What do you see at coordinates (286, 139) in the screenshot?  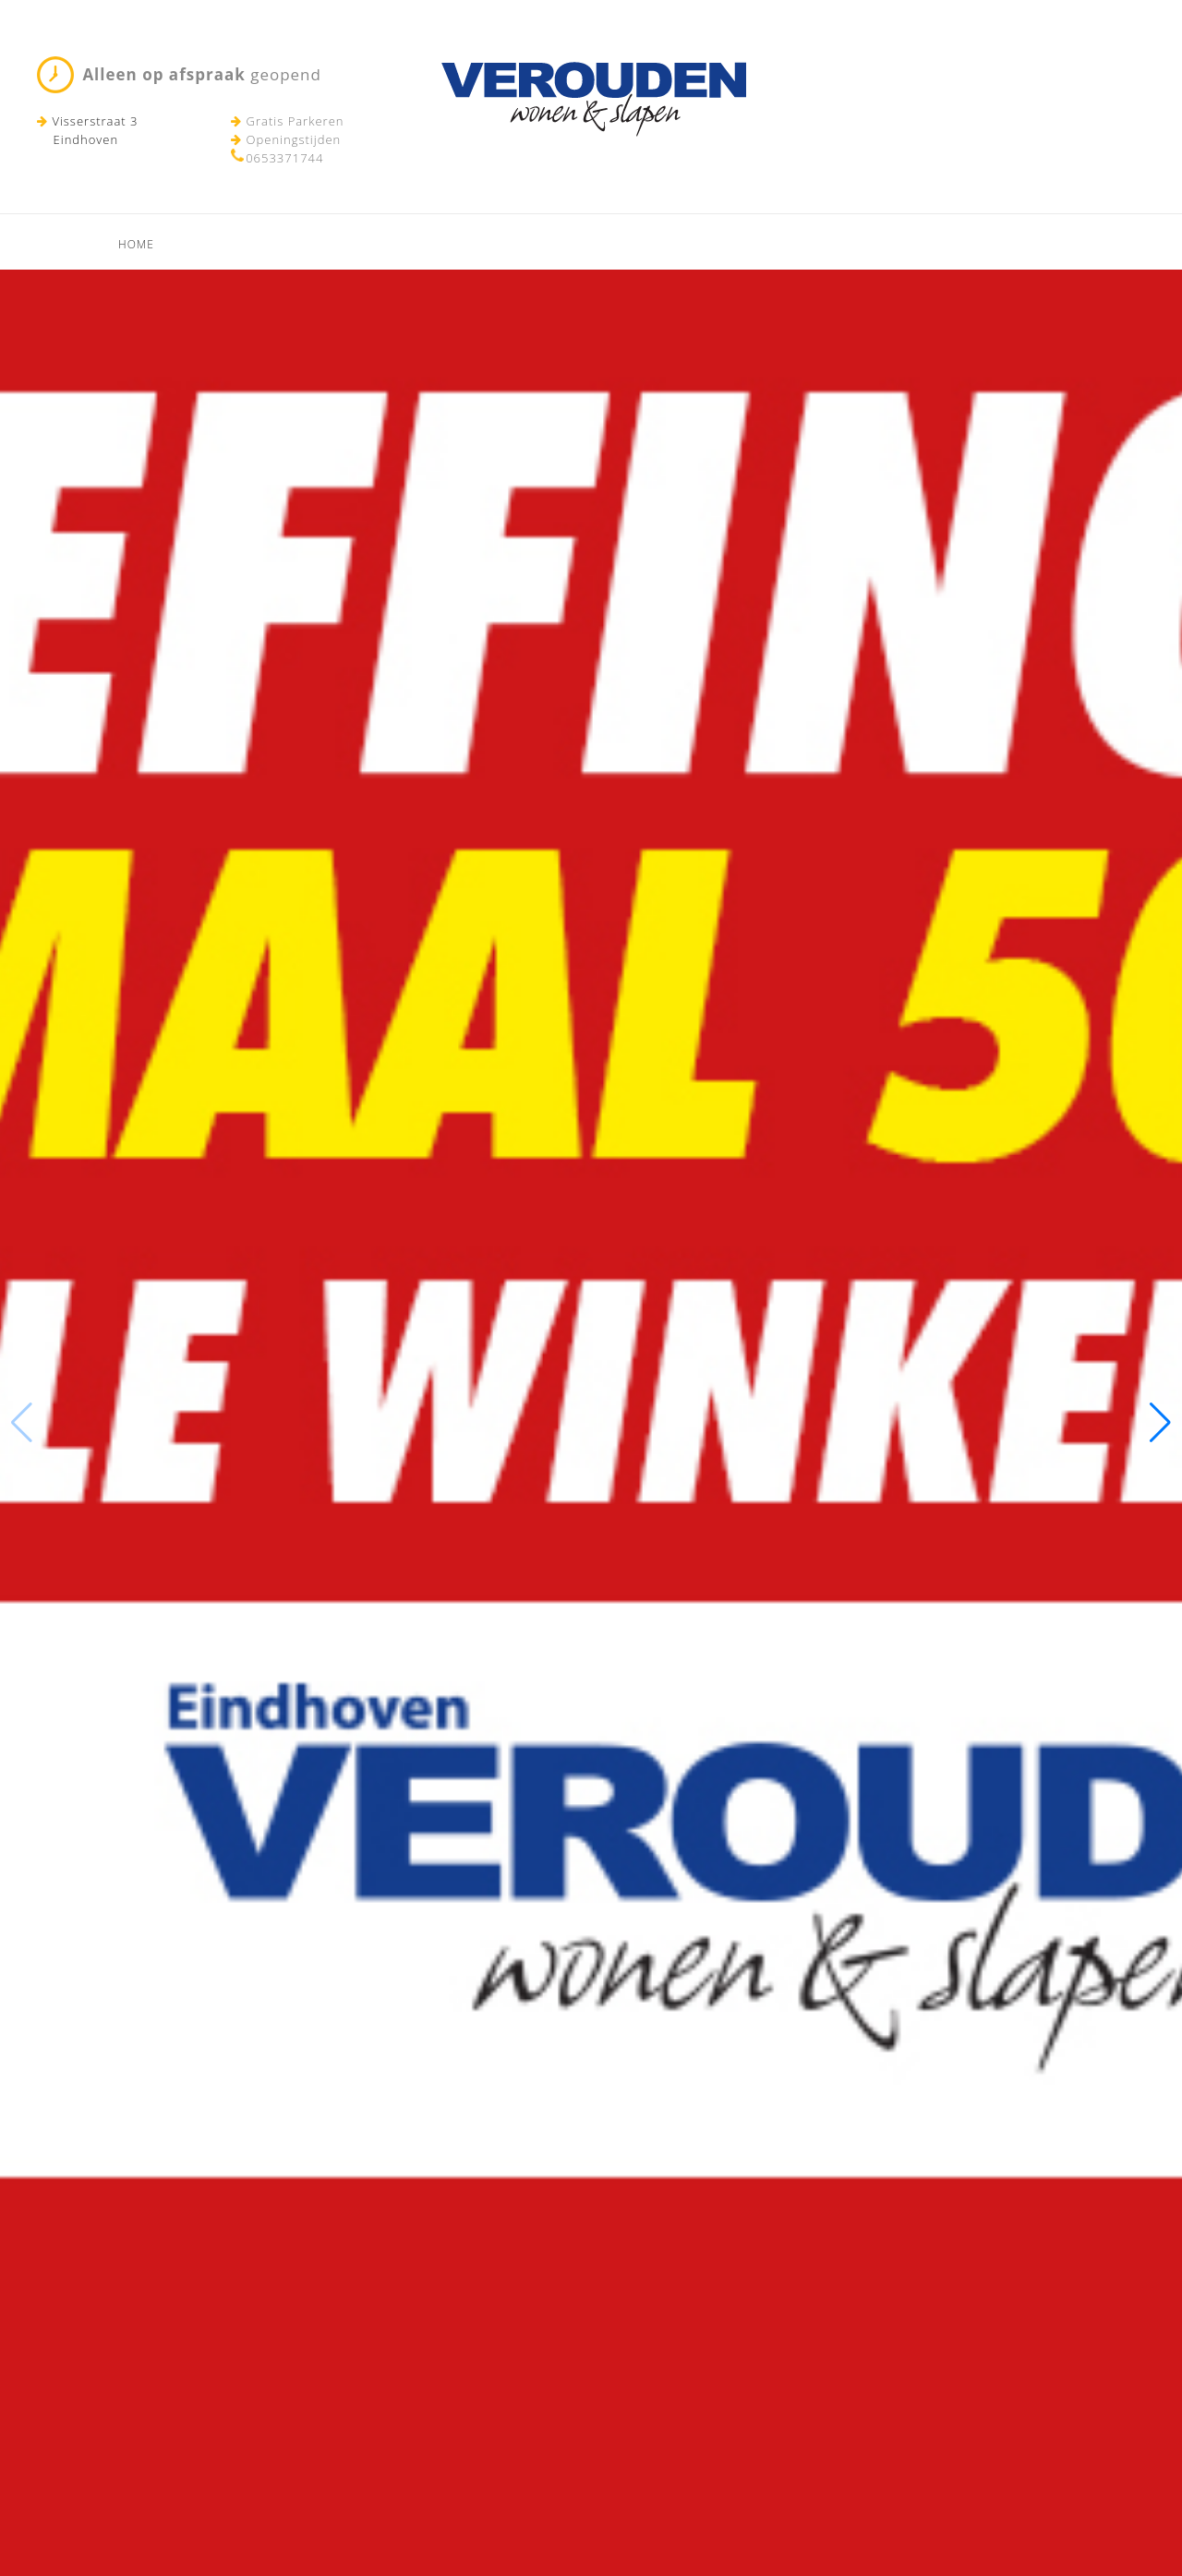 I see `Openingstijden` at bounding box center [286, 139].